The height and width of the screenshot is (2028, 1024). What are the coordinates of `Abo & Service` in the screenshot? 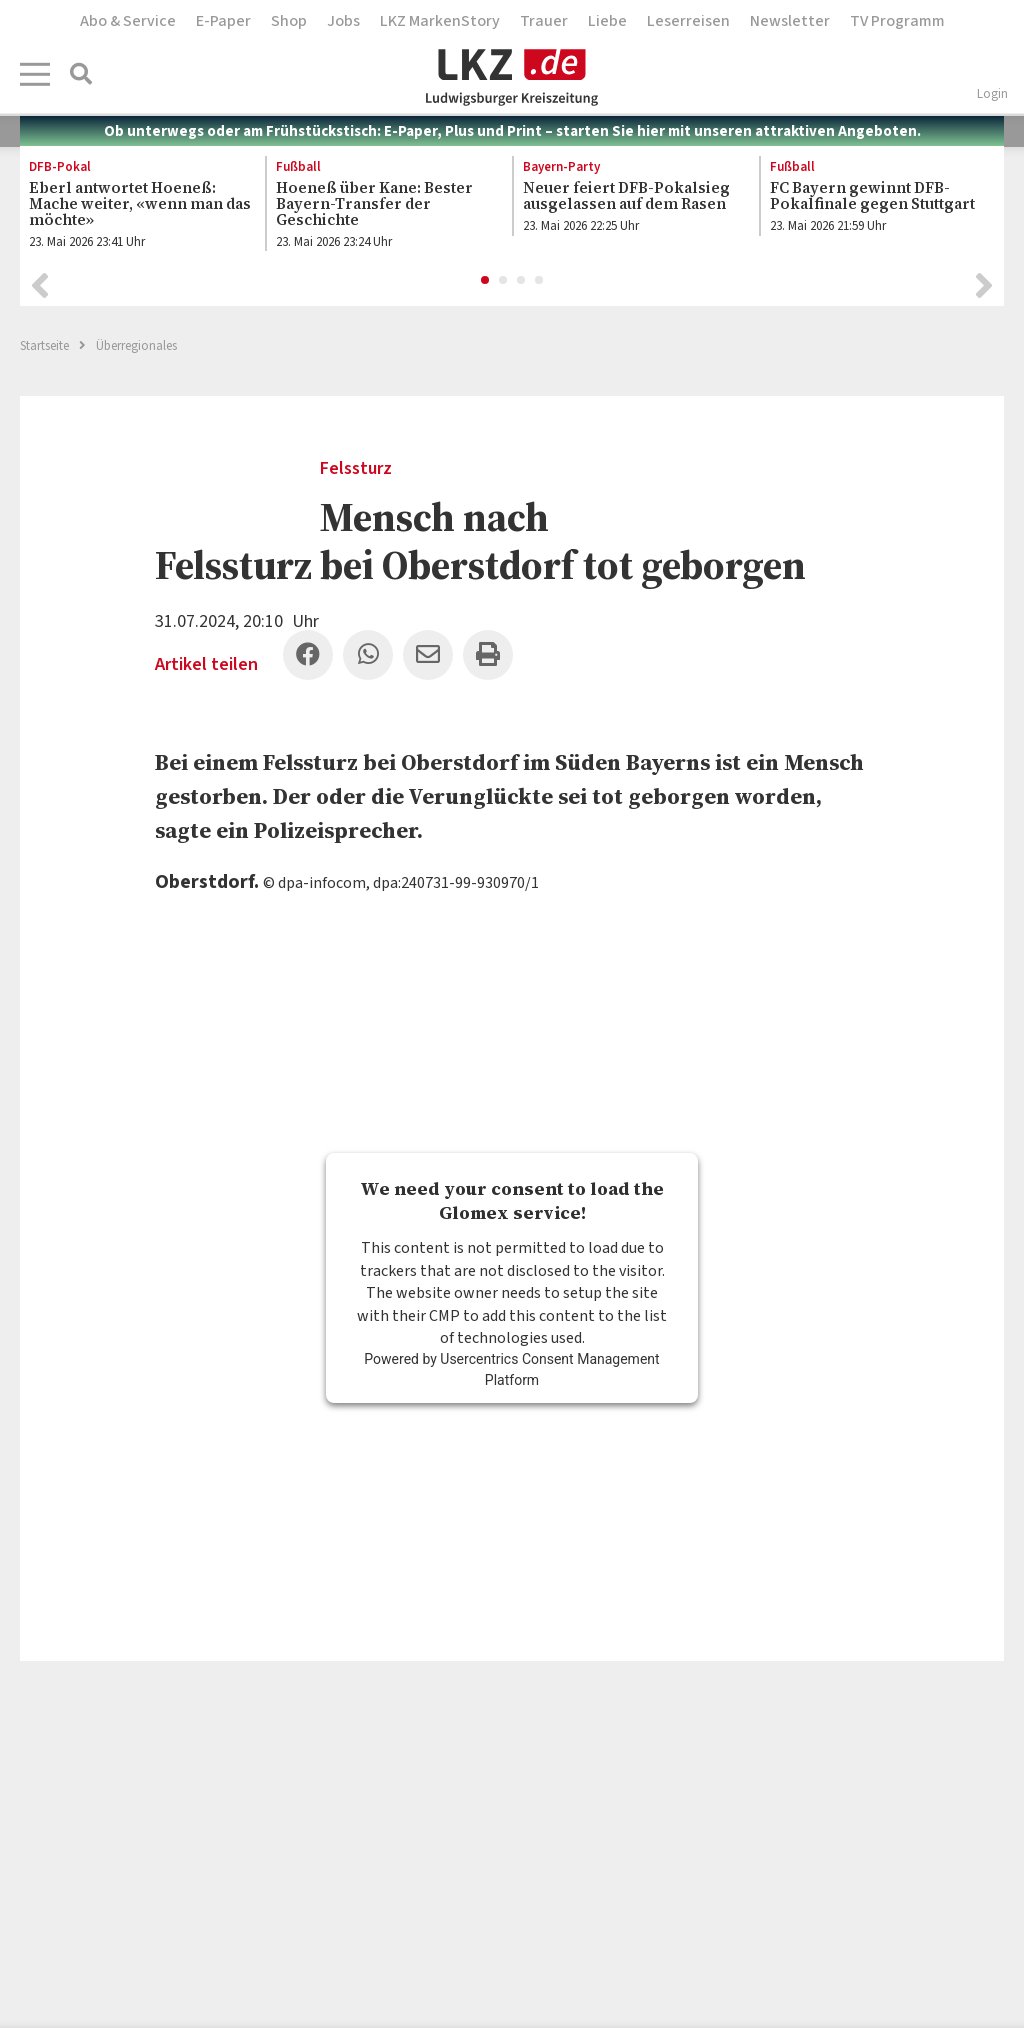 It's located at (128, 21).